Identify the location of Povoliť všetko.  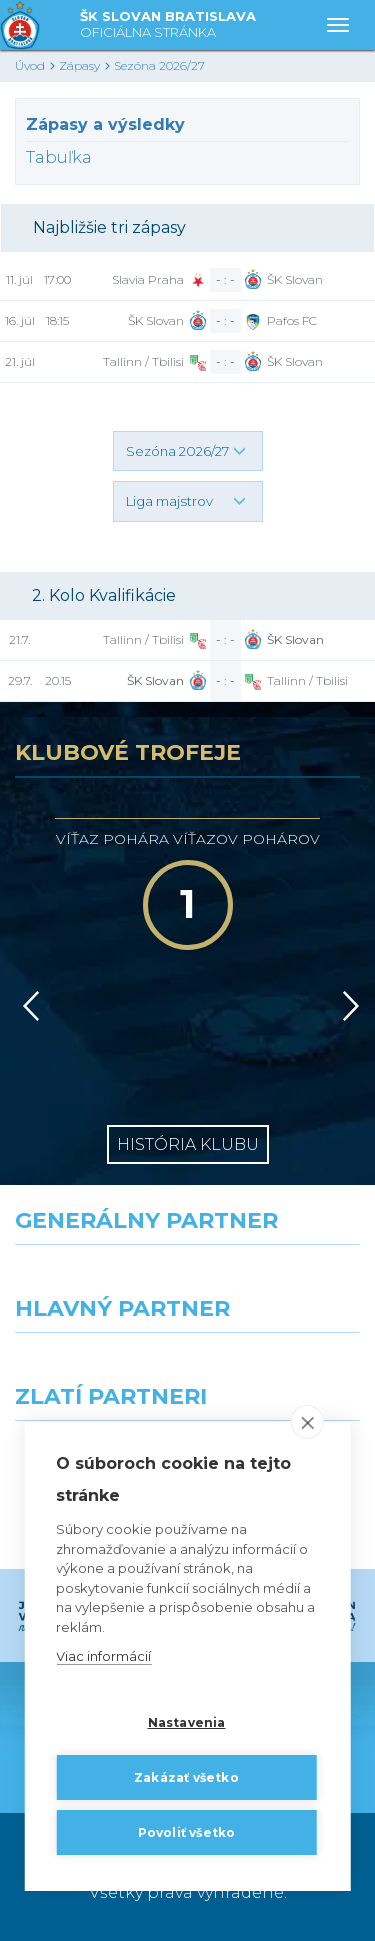
(187, 1832).